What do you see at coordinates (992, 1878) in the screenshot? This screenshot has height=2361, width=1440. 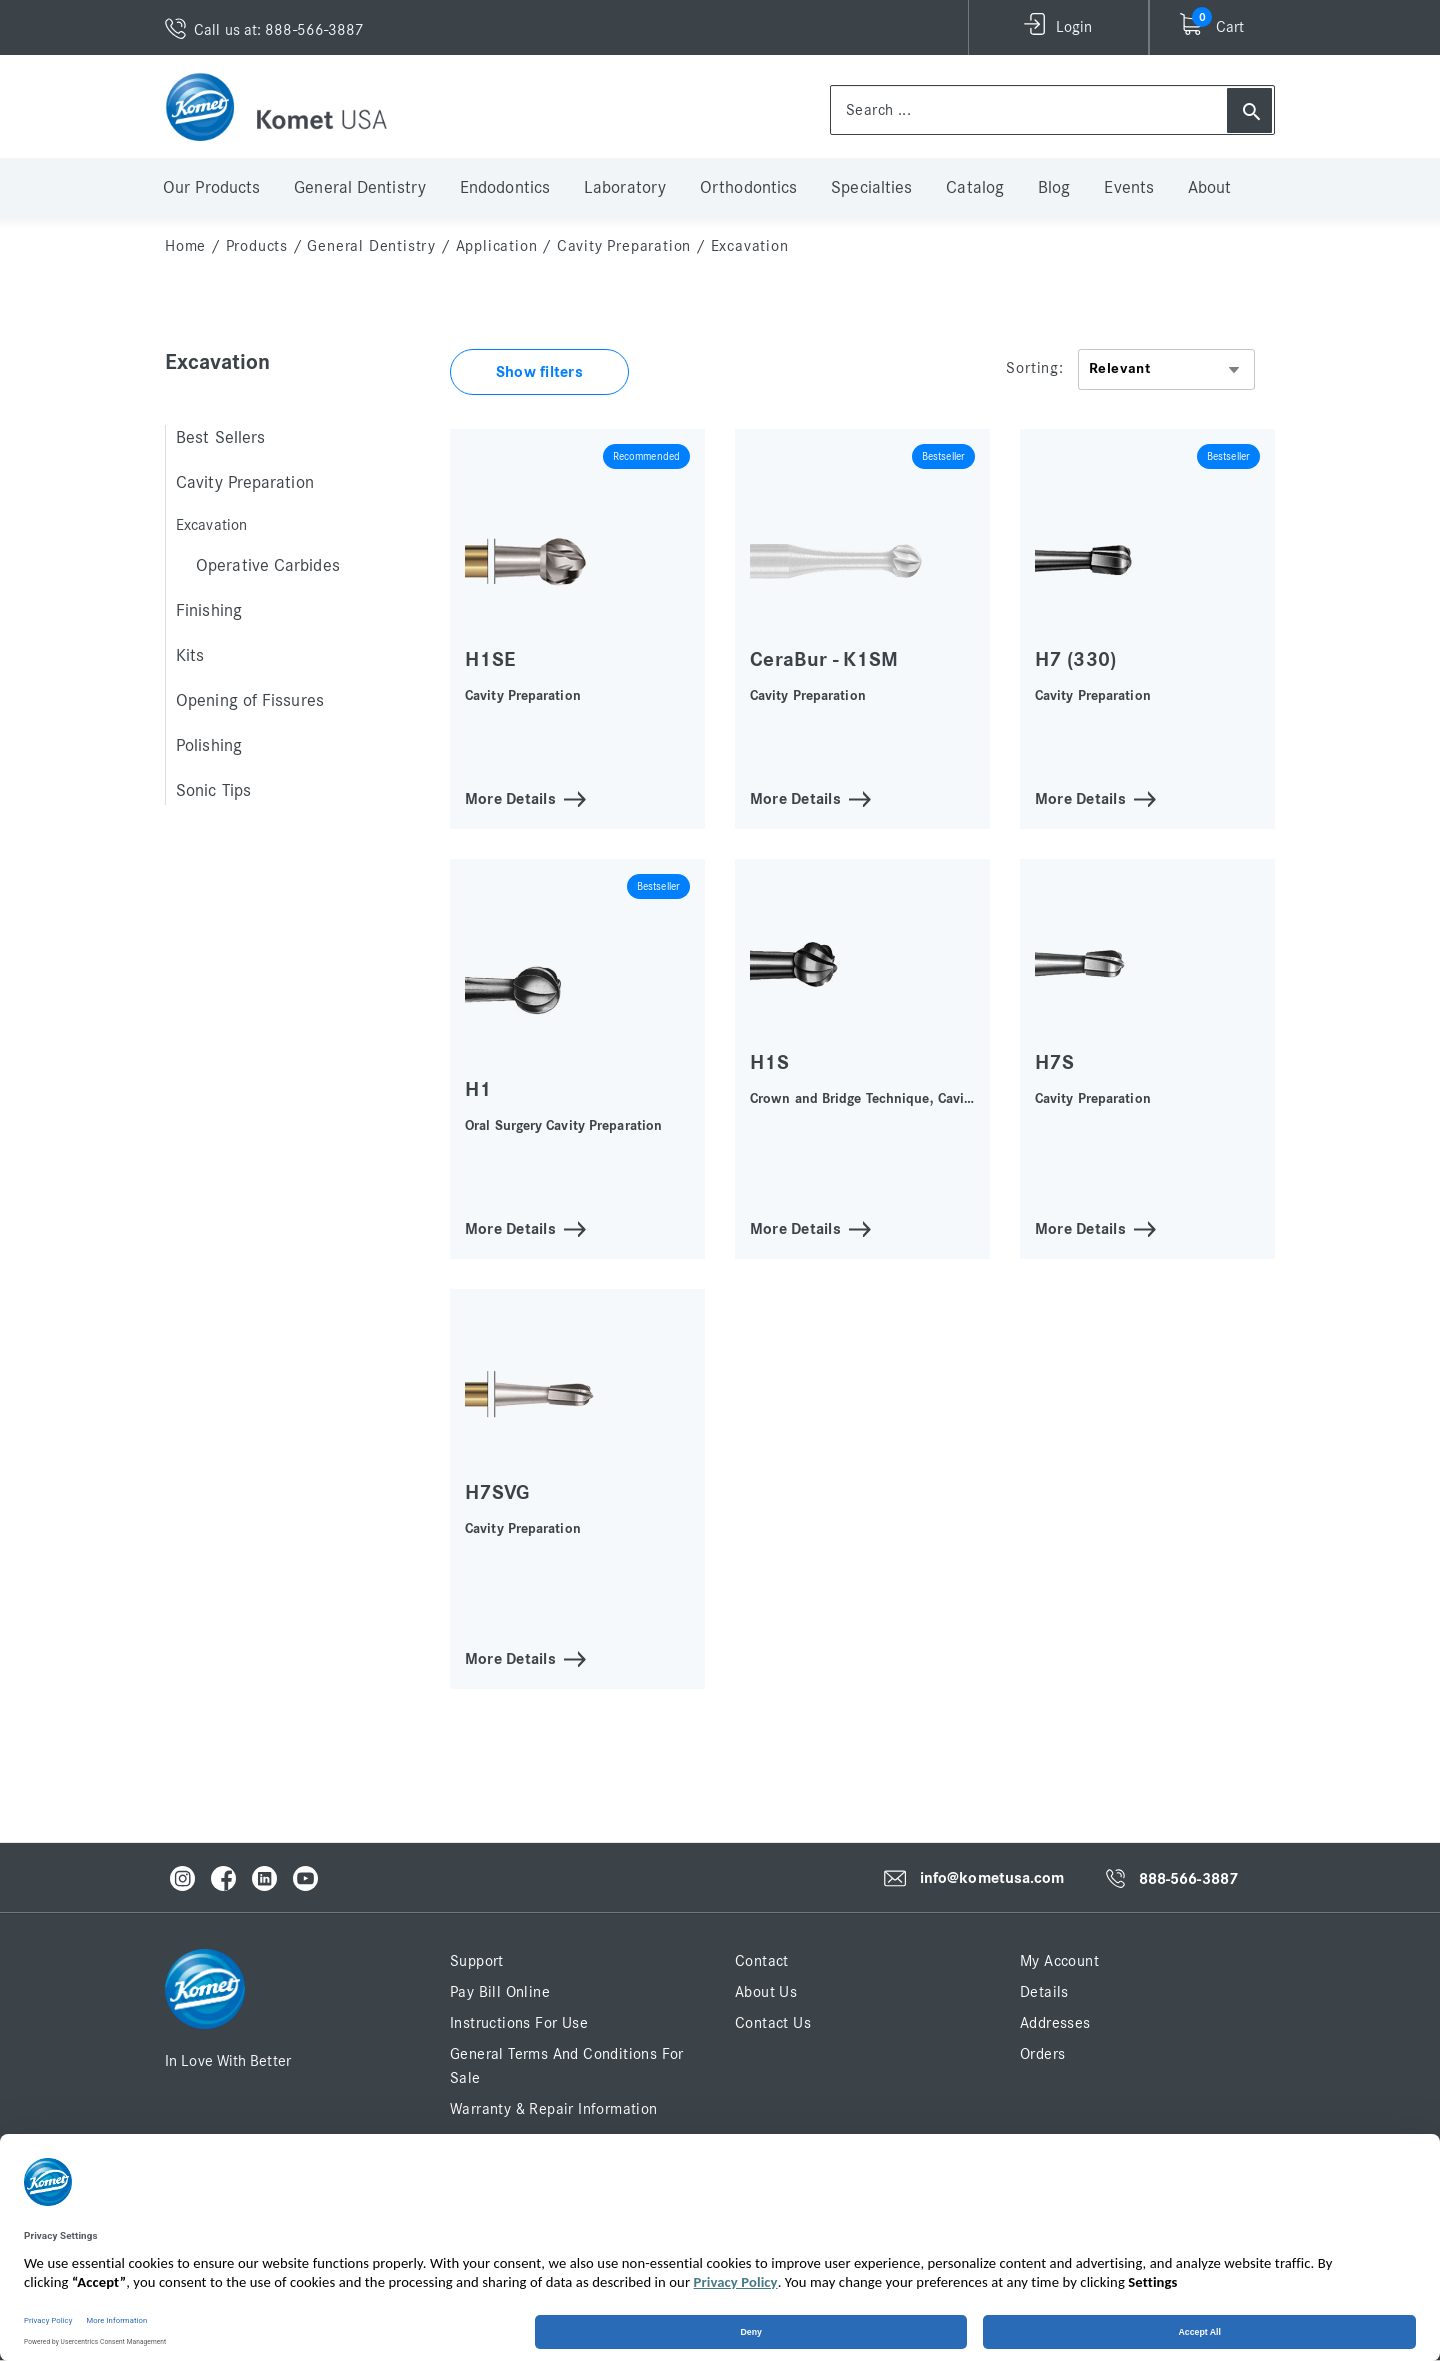 I see `info@kometusa.com` at bounding box center [992, 1878].